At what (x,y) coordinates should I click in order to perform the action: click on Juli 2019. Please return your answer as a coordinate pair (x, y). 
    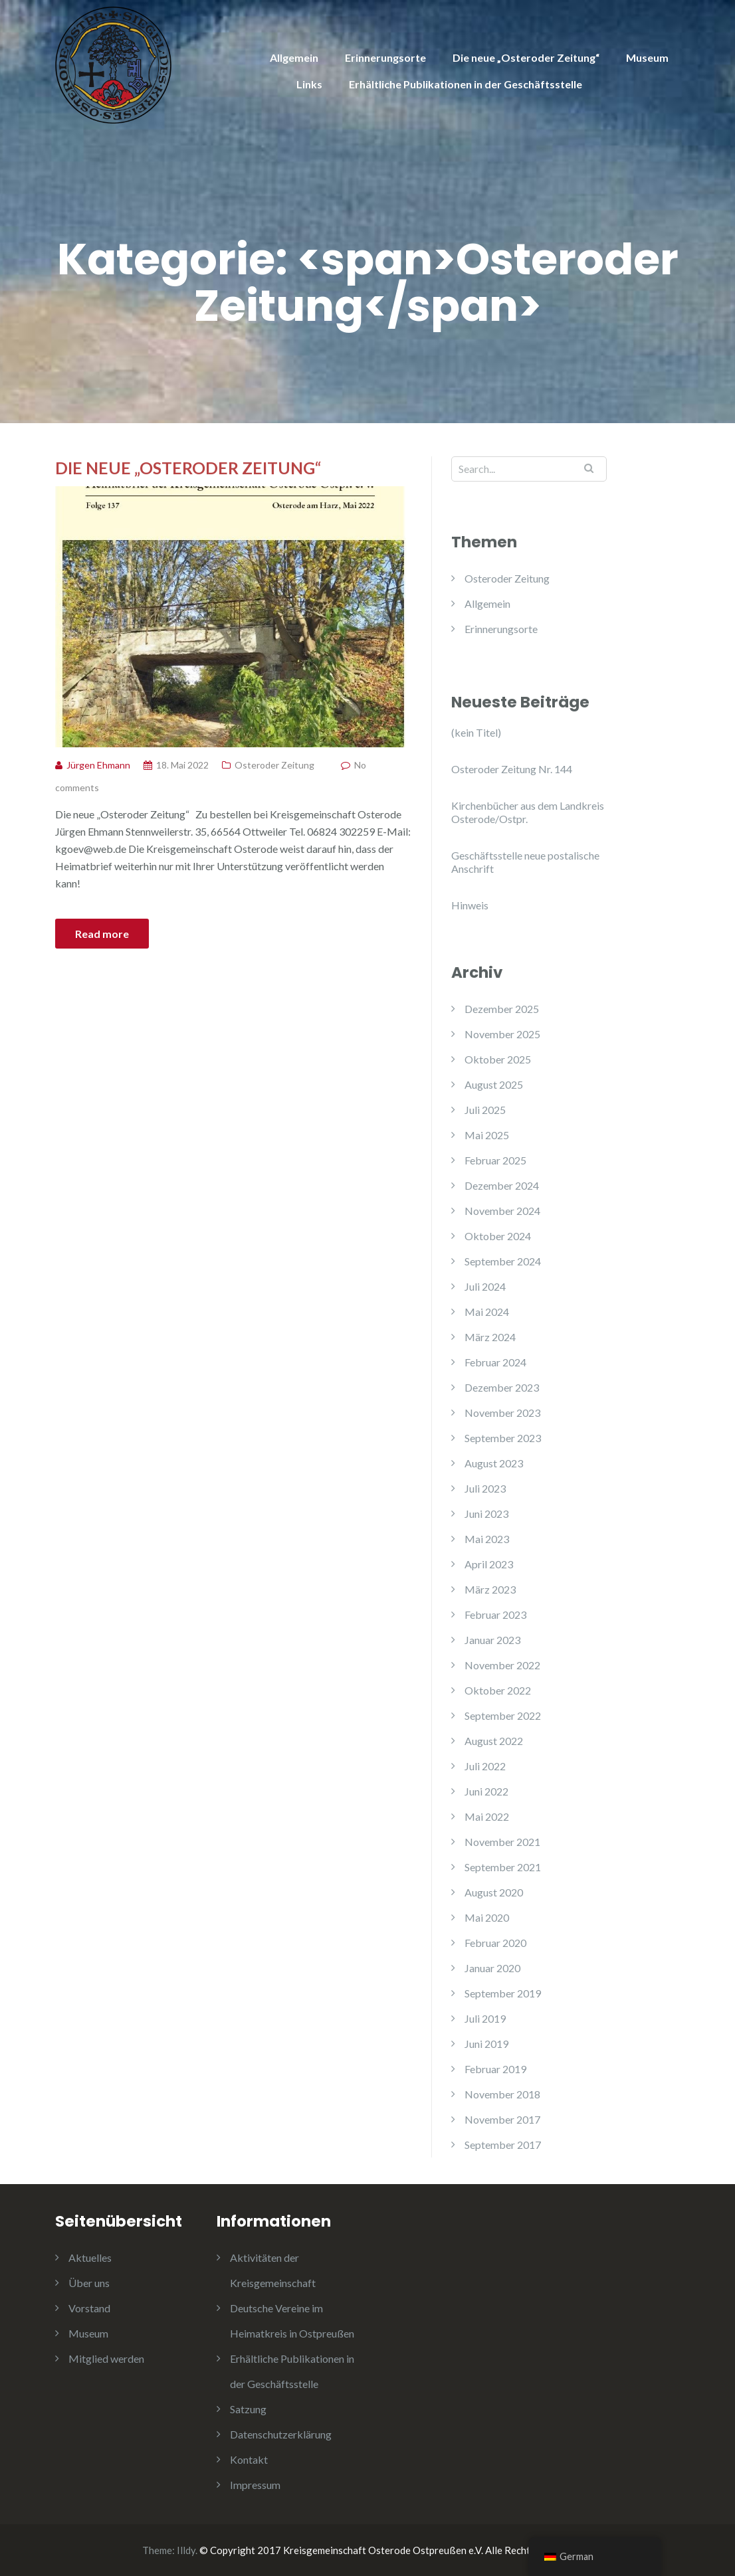
    Looking at the image, I should click on (485, 2018).